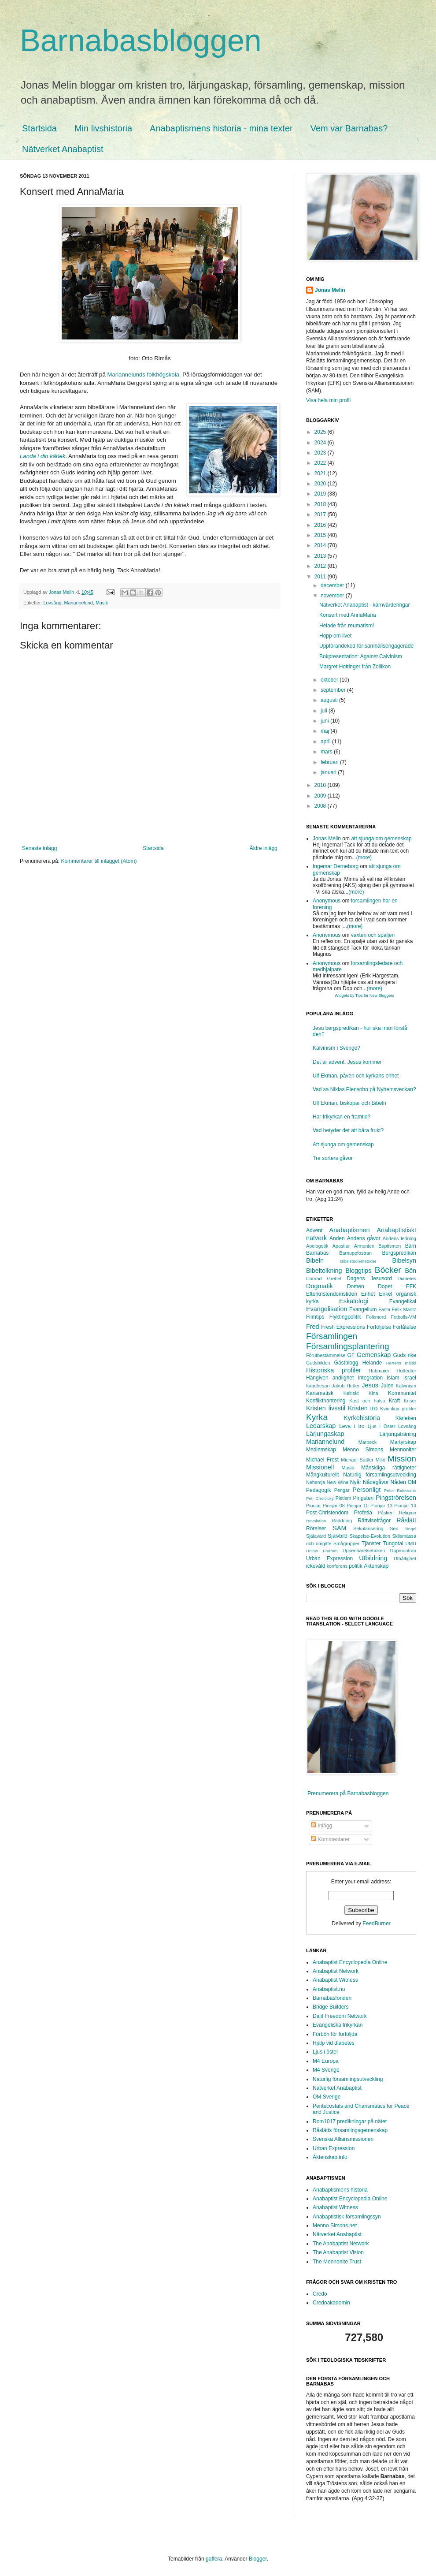  I want to click on Barnuppfostran, so click(355, 1253).